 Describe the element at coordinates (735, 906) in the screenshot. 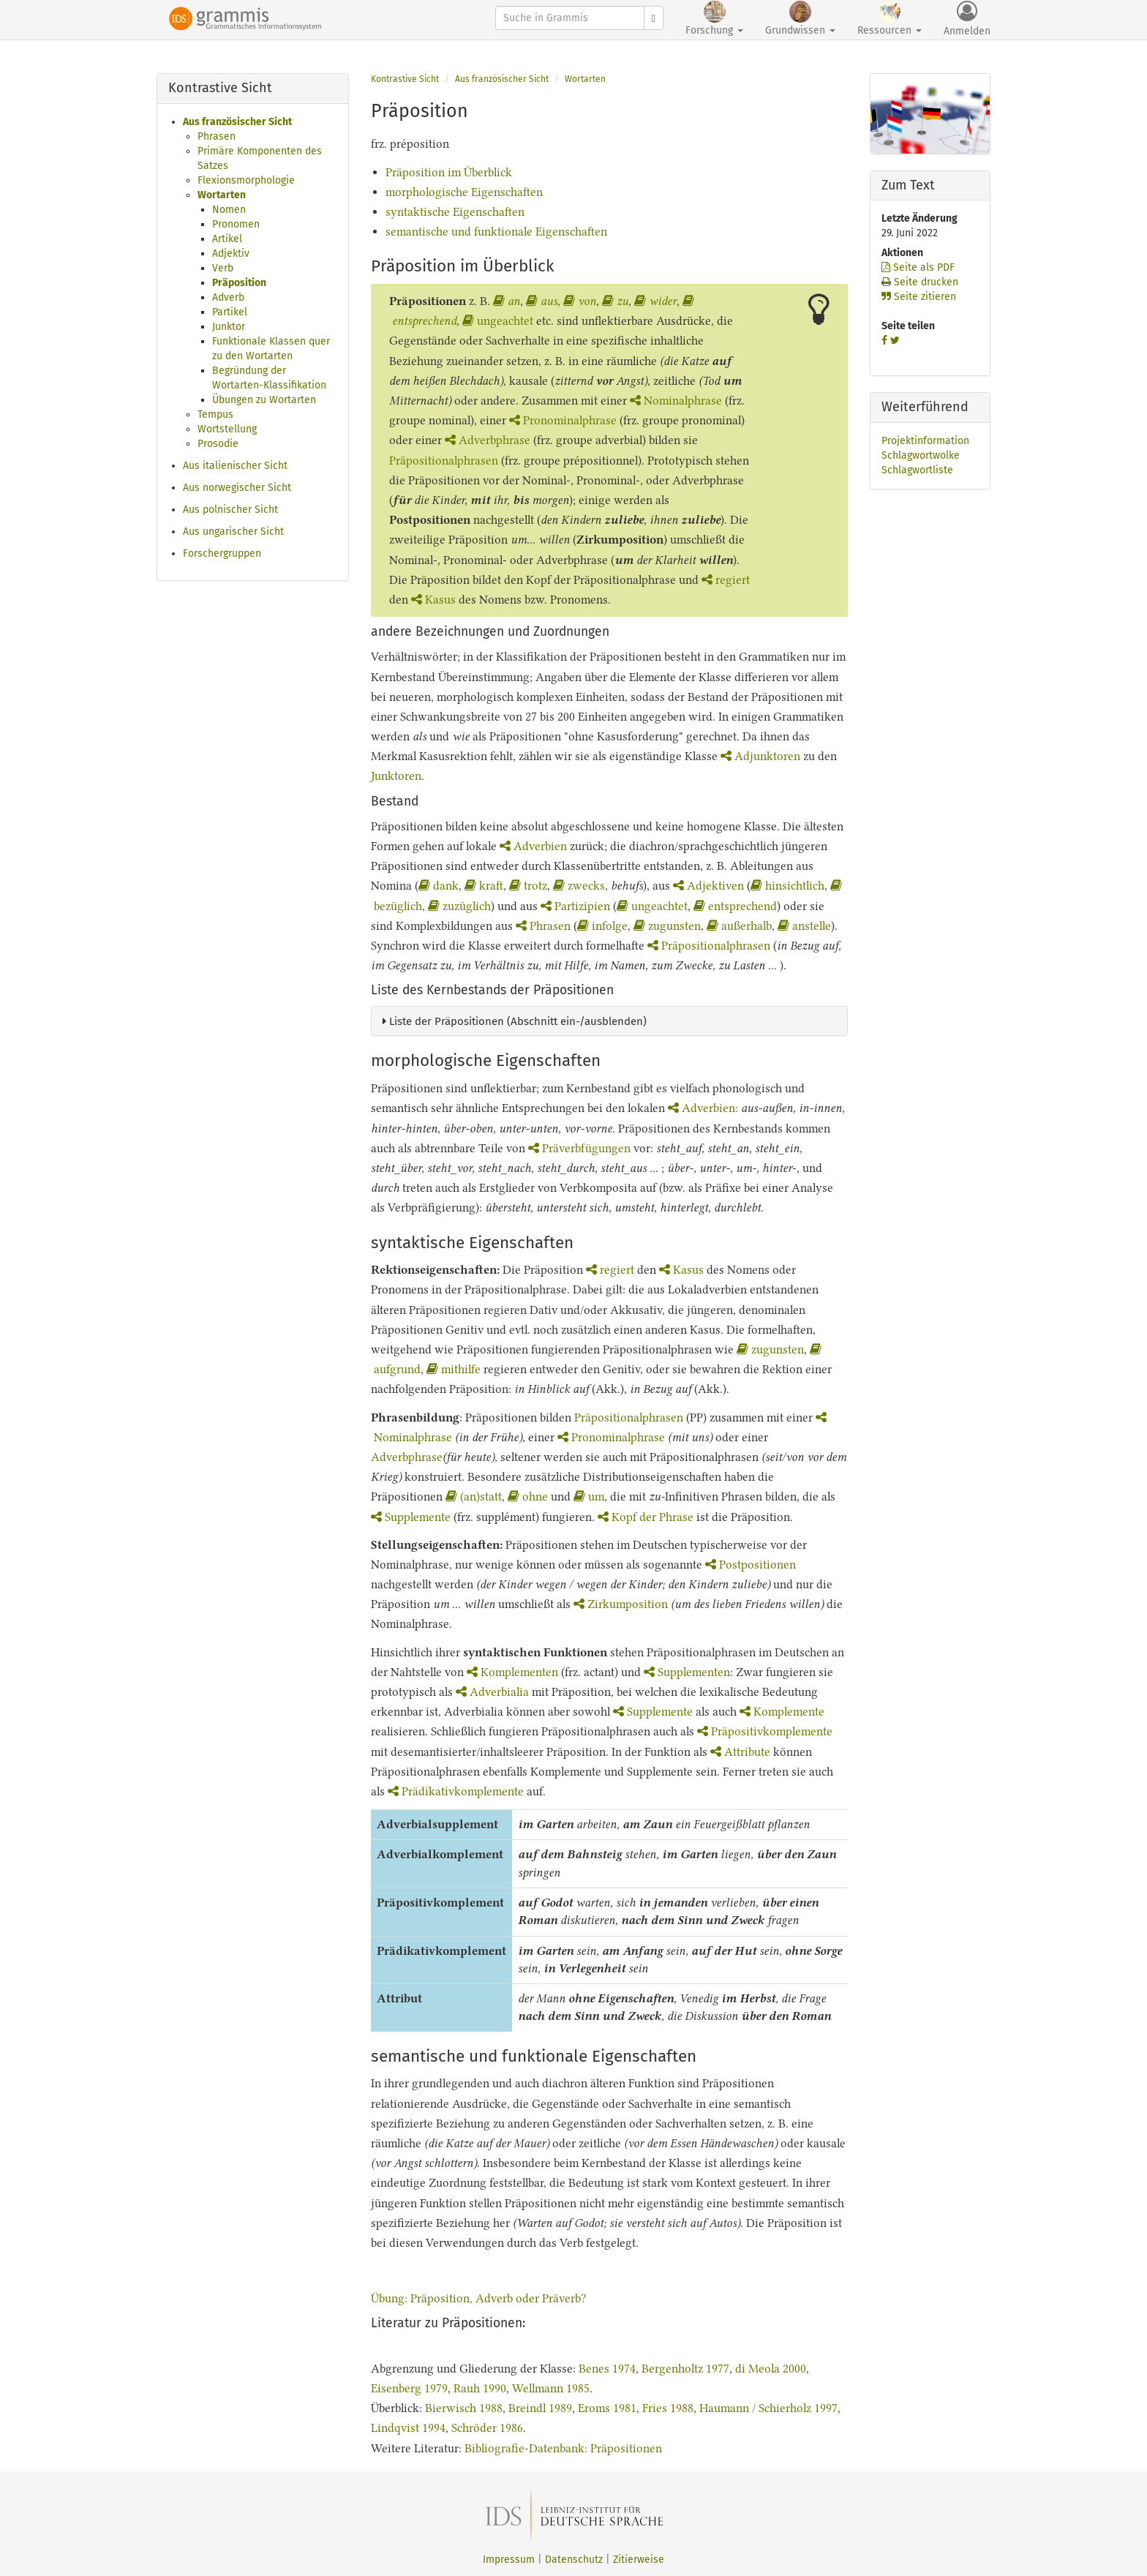

I see `entsprechend` at that location.